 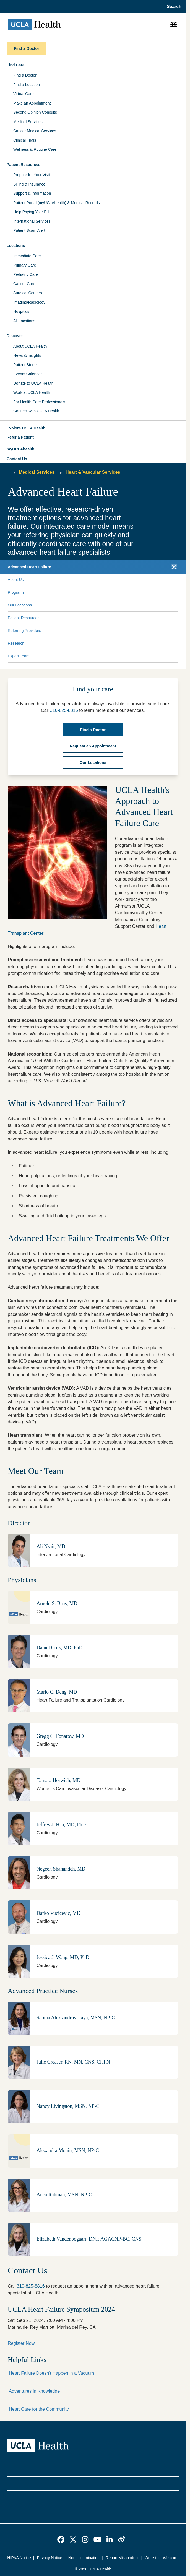 What do you see at coordinates (16, 592) in the screenshot?
I see `Programs` at bounding box center [16, 592].